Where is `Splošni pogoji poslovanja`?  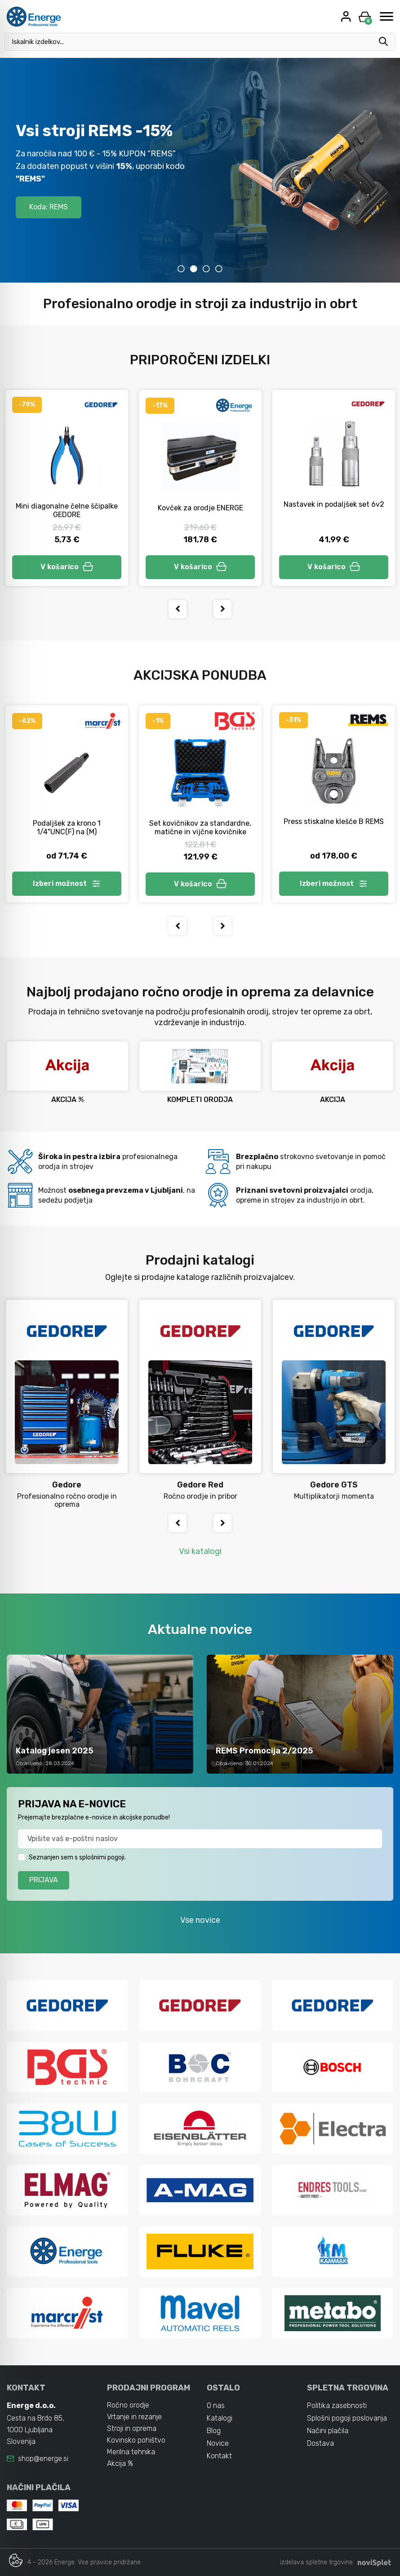 Splošni pogoji poslovanja is located at coordinates (347, 2418).